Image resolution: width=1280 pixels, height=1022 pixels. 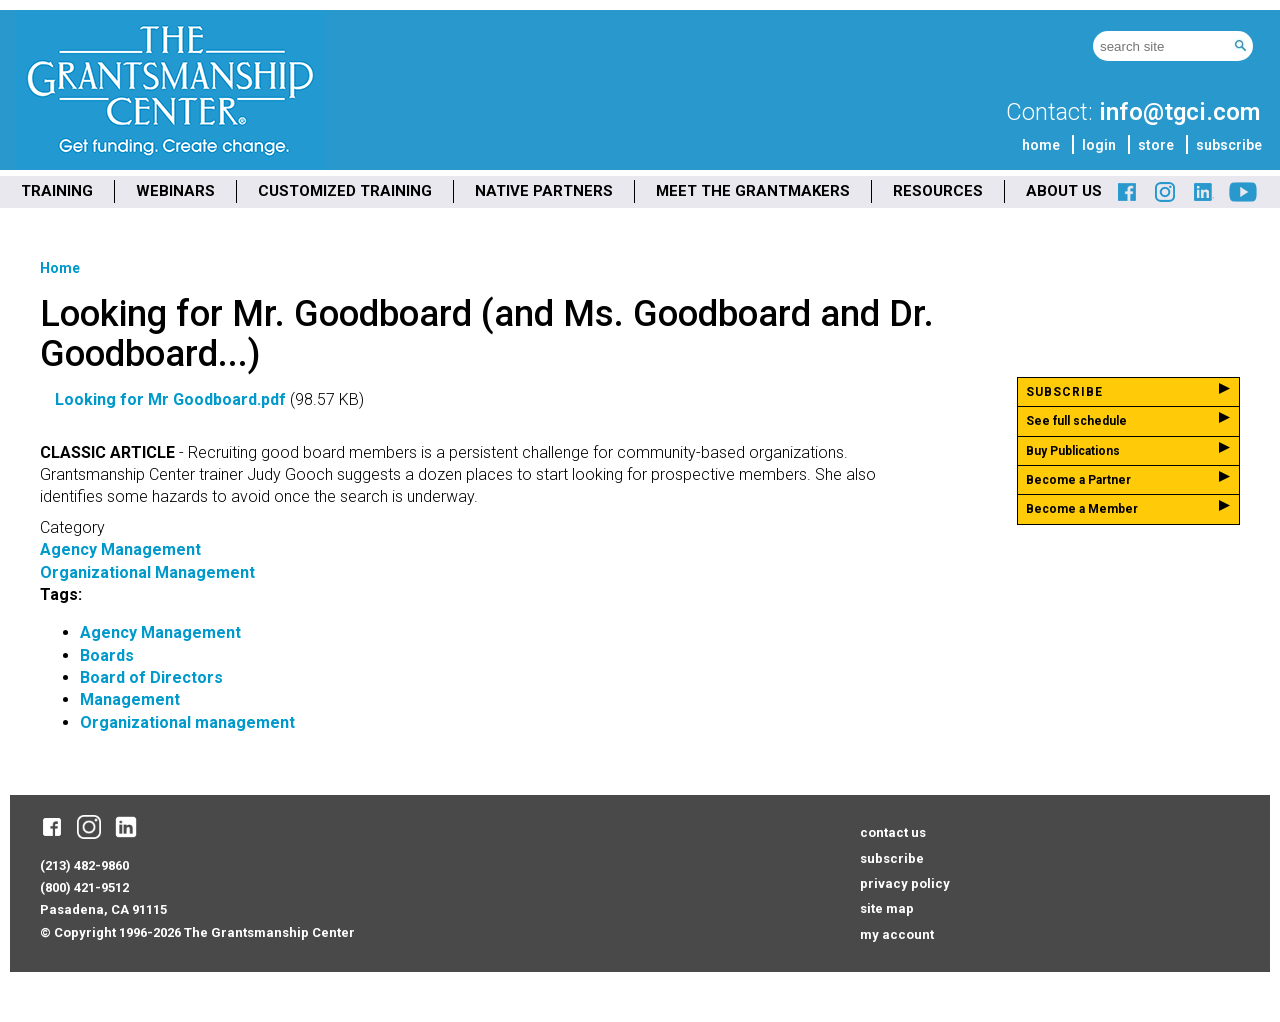 What do you see at coordinates (905, 883) in the screenshot?
I see `privacy policy` at bounding box center [905, 883].